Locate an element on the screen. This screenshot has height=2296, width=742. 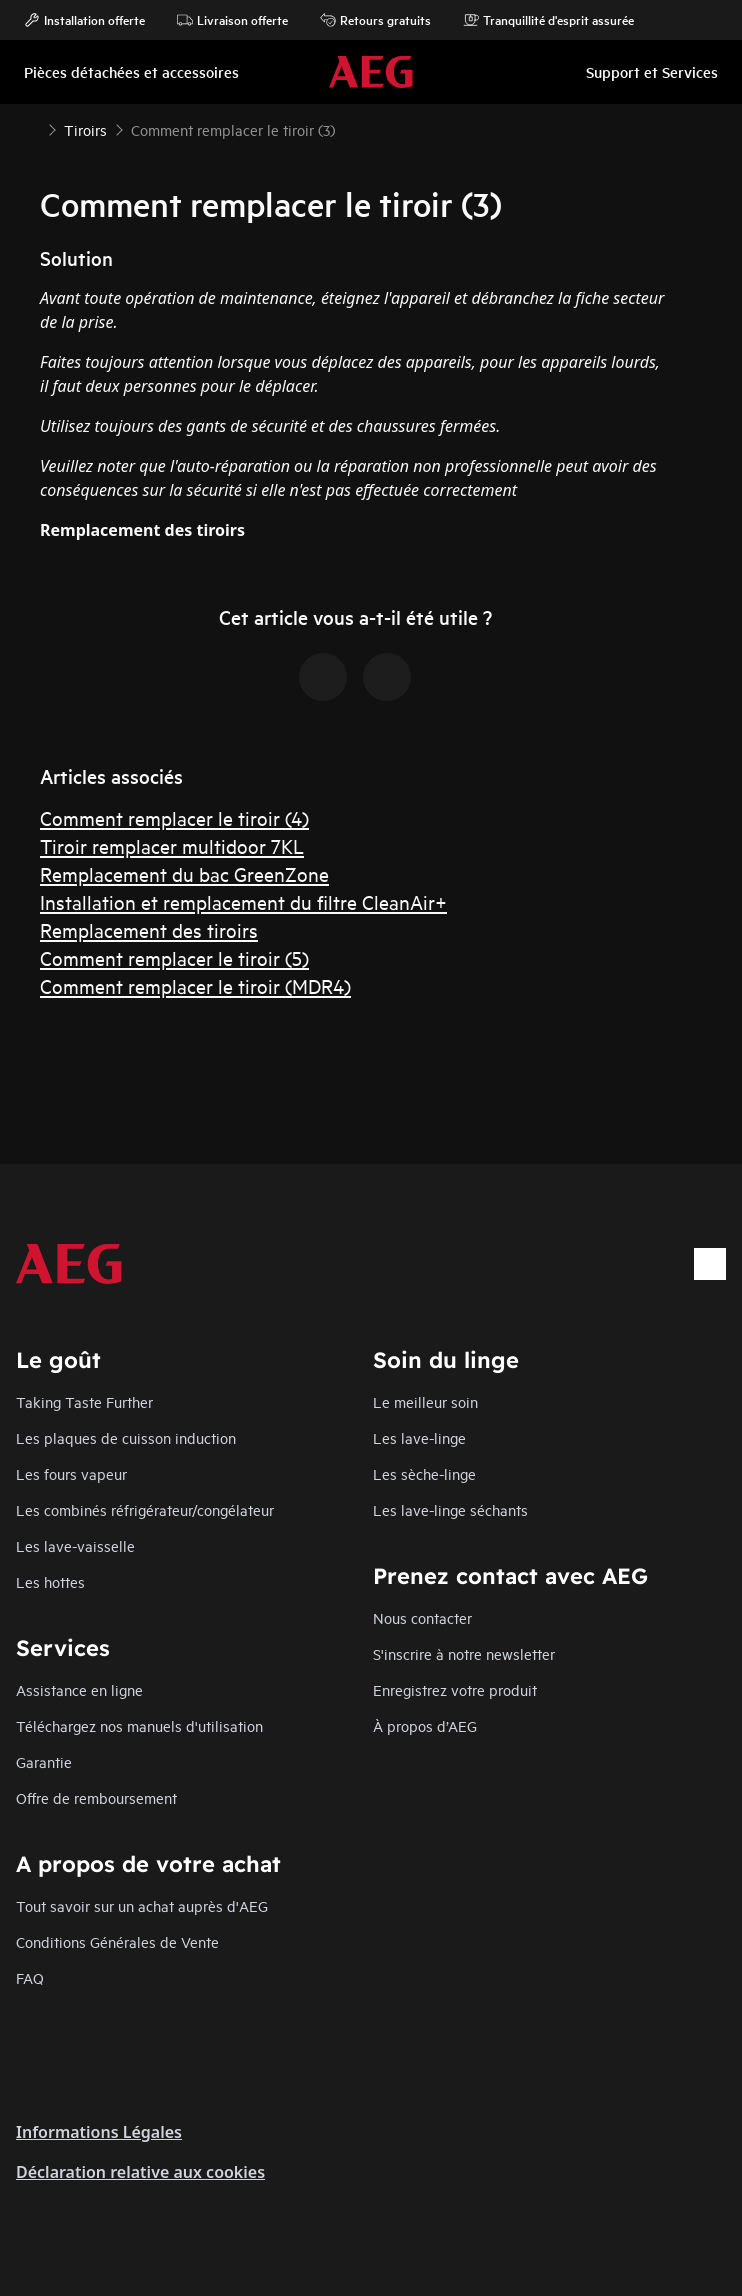
Tout savoir sur un achat auprès d'AEG is located at coordinates (142, 1905).